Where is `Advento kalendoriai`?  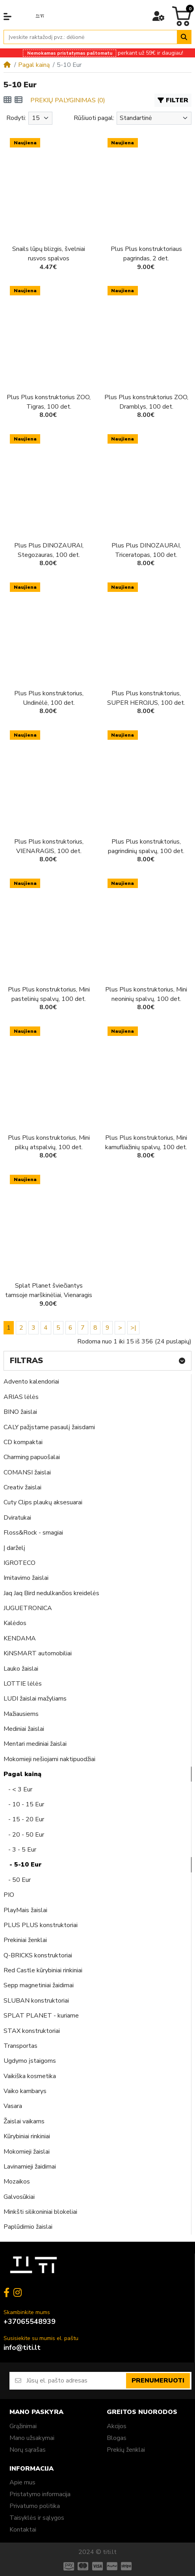 Advento kalendoriai is located at coordinates (31, 1381).